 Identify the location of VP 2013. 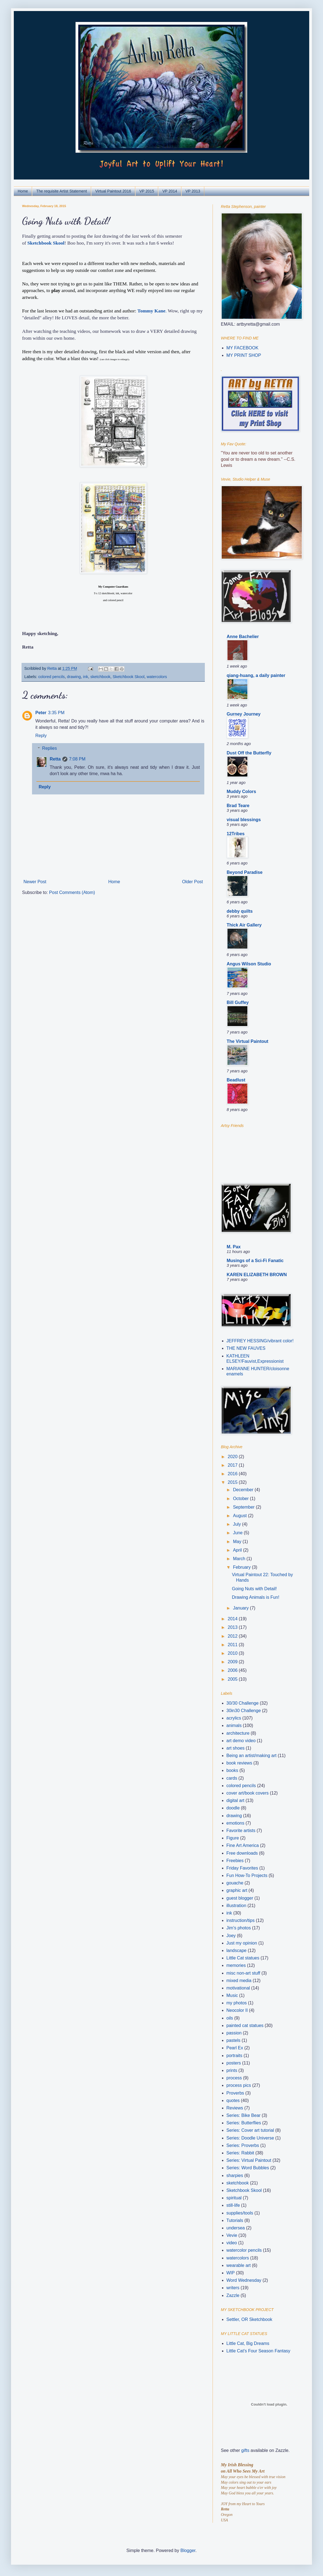
(193, 191).